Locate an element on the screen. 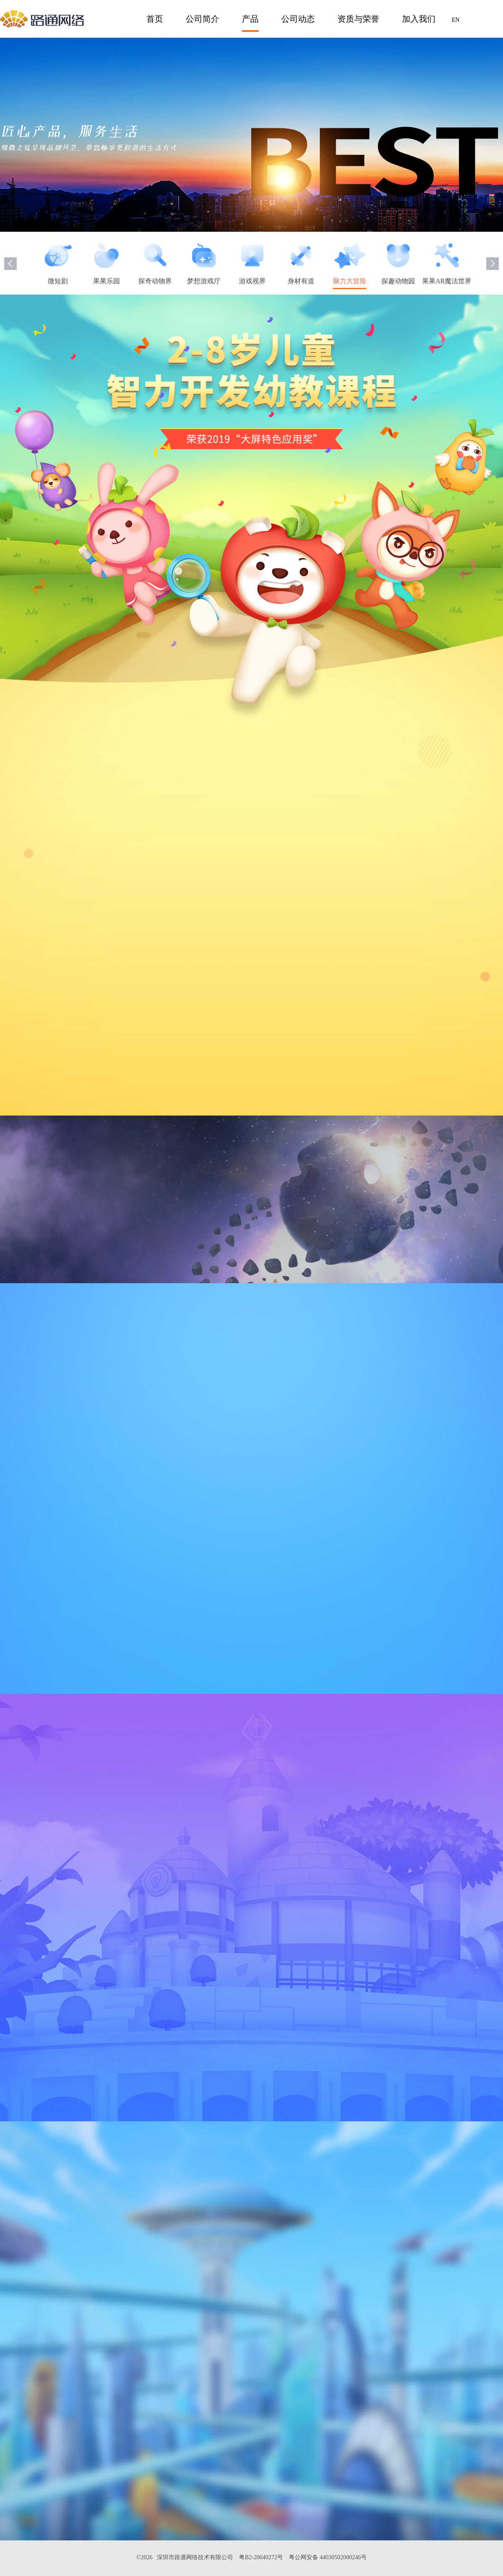 This screenshot has width=503, height=2576. 产品 is located at coordinates (250, 18).